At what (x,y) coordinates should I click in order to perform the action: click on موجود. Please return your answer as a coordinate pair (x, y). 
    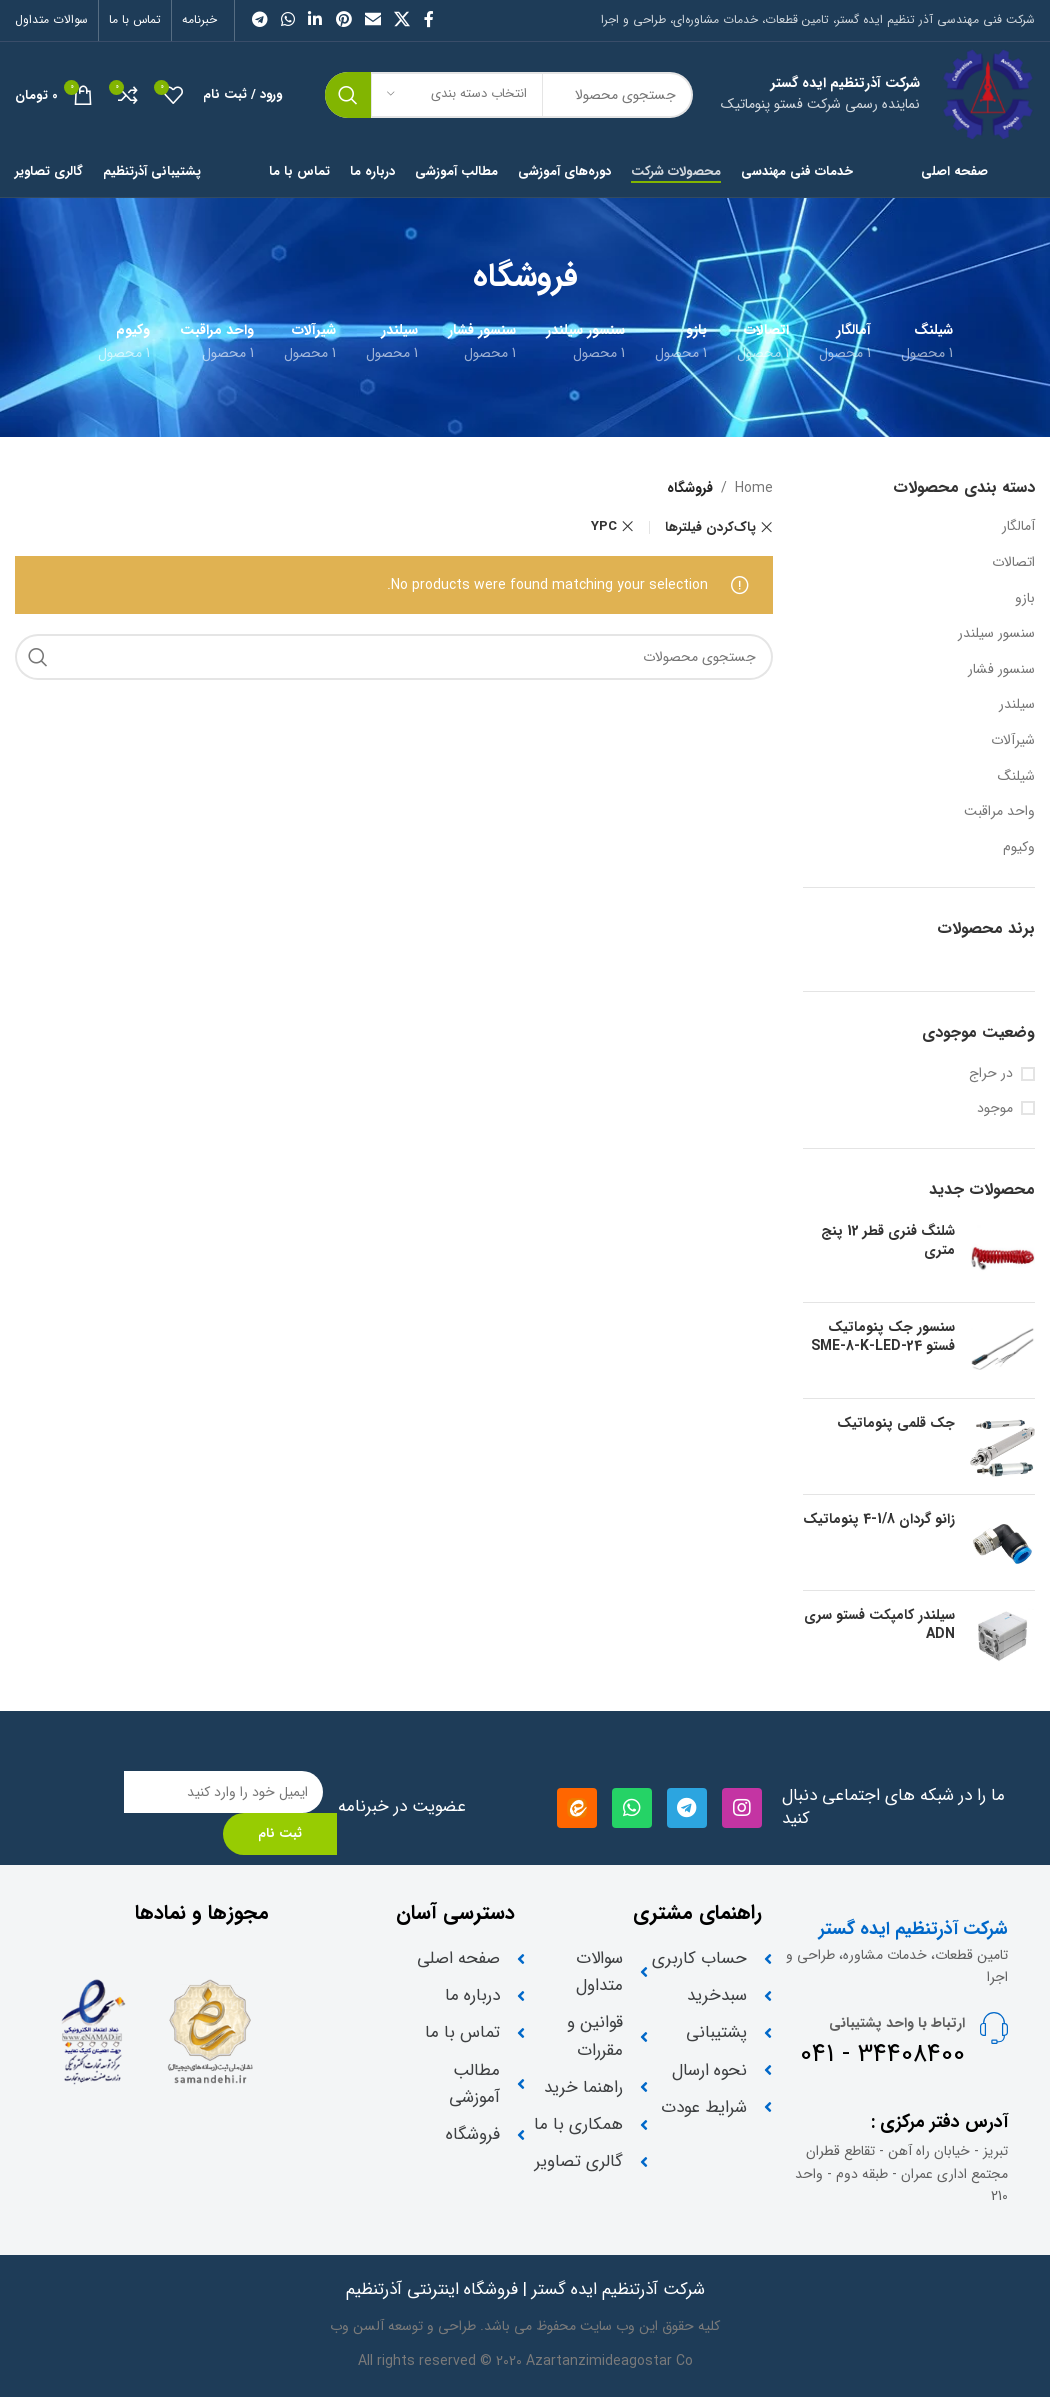
    Looking at the image, I should click on (995, 1109).